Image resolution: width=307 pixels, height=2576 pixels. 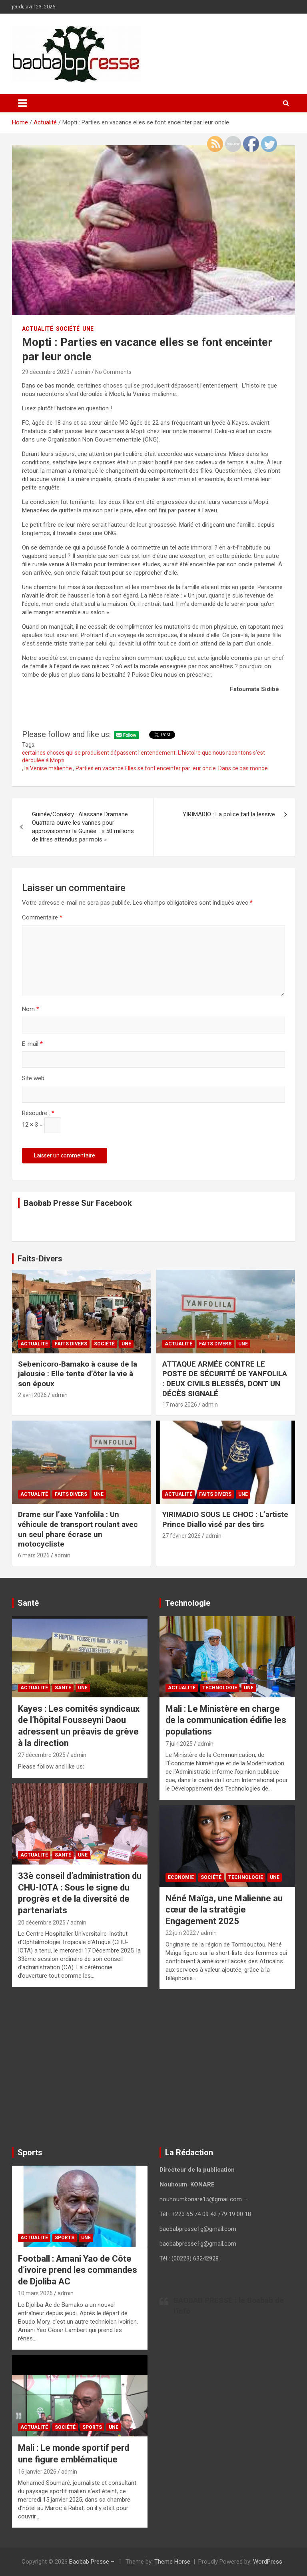 I want to click on Sports, so click(x=64, y=2237).